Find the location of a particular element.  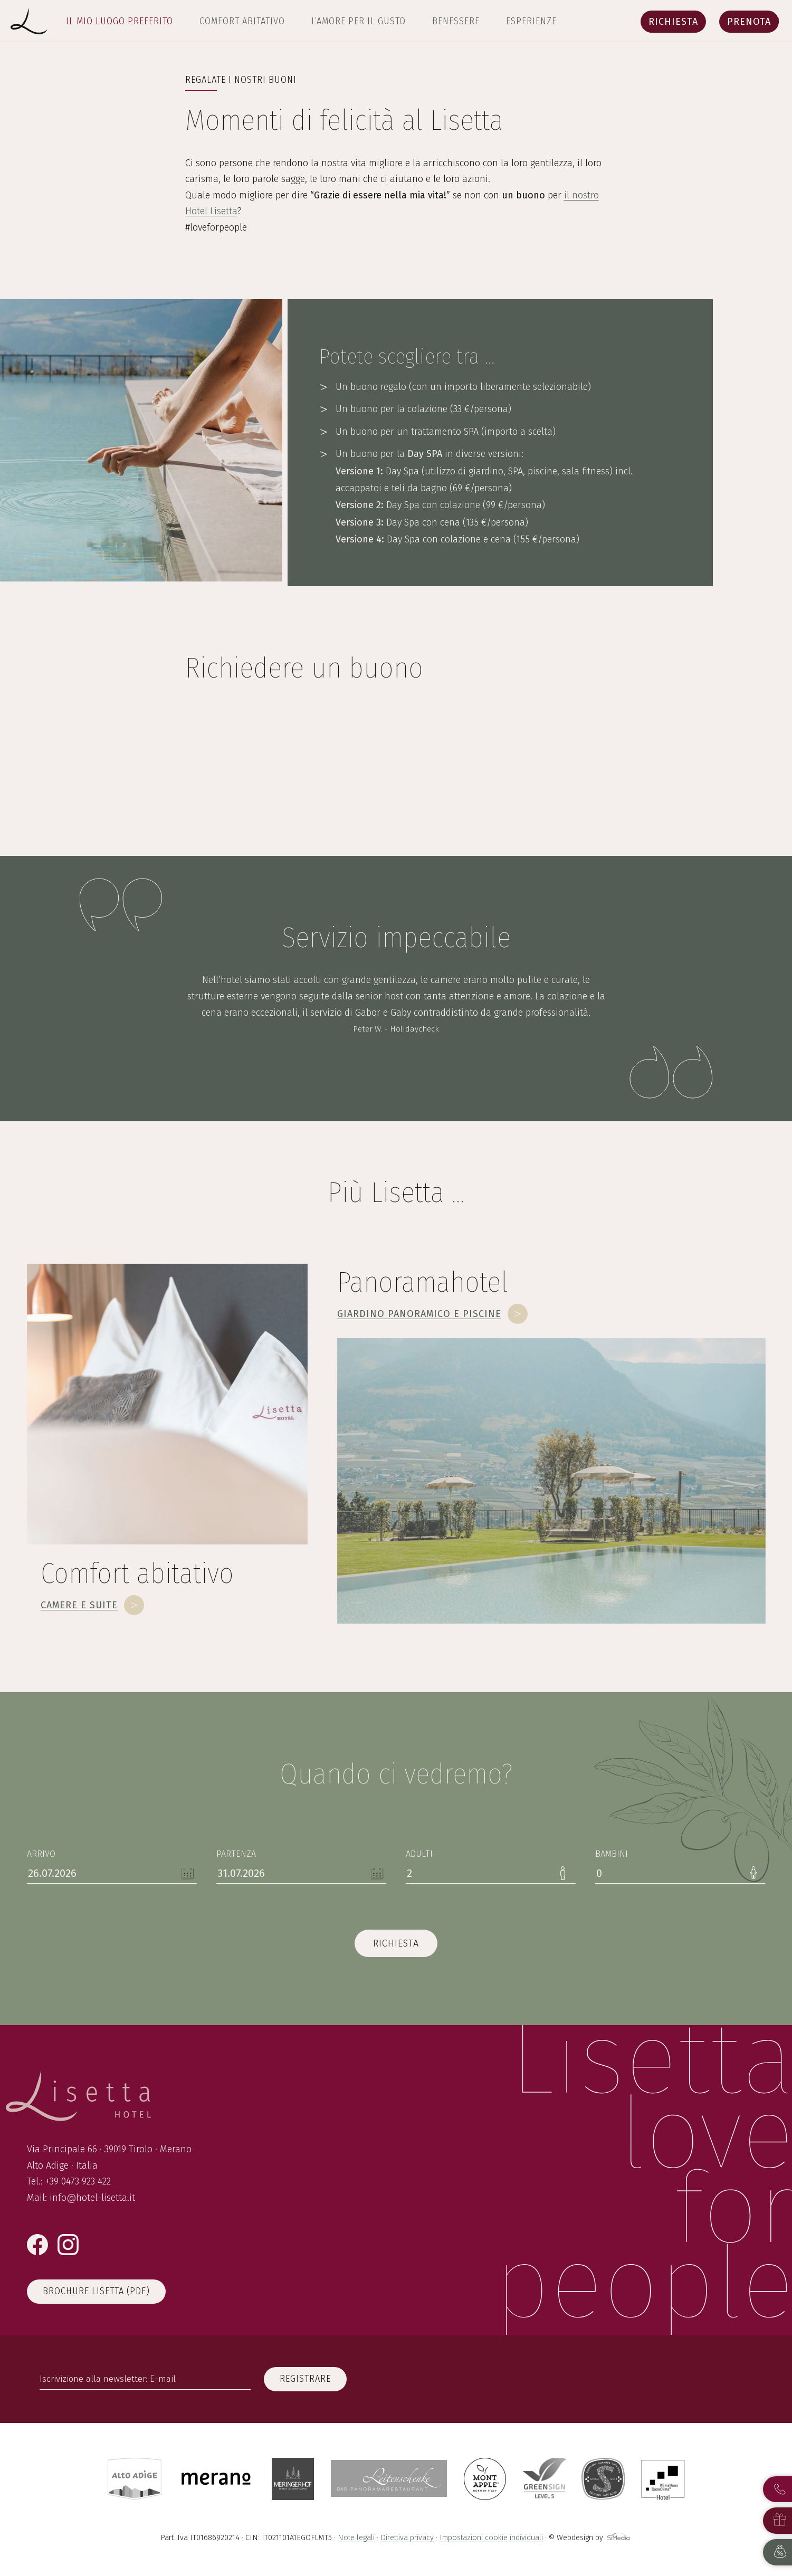

Meringerhof is located at coordinates (293, 2479).